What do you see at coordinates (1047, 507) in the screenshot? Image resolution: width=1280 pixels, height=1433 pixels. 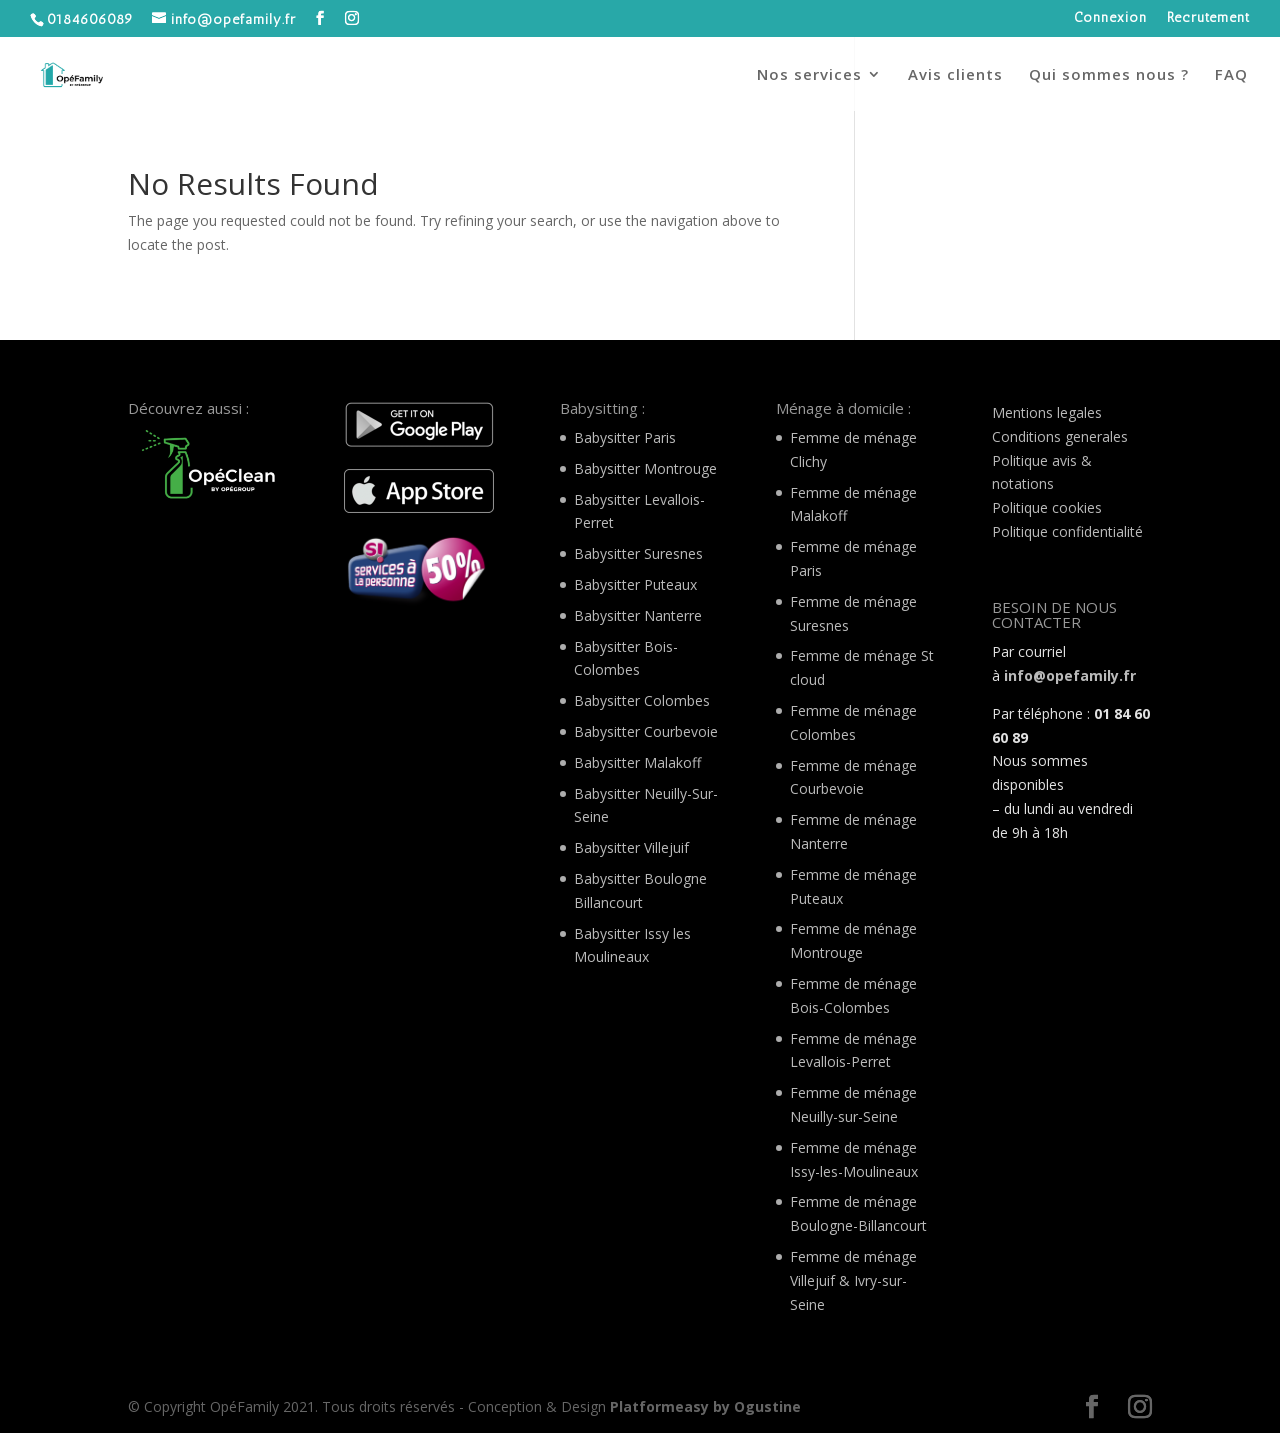 I see `Politique cookies` at bounding box center [1047, 507].